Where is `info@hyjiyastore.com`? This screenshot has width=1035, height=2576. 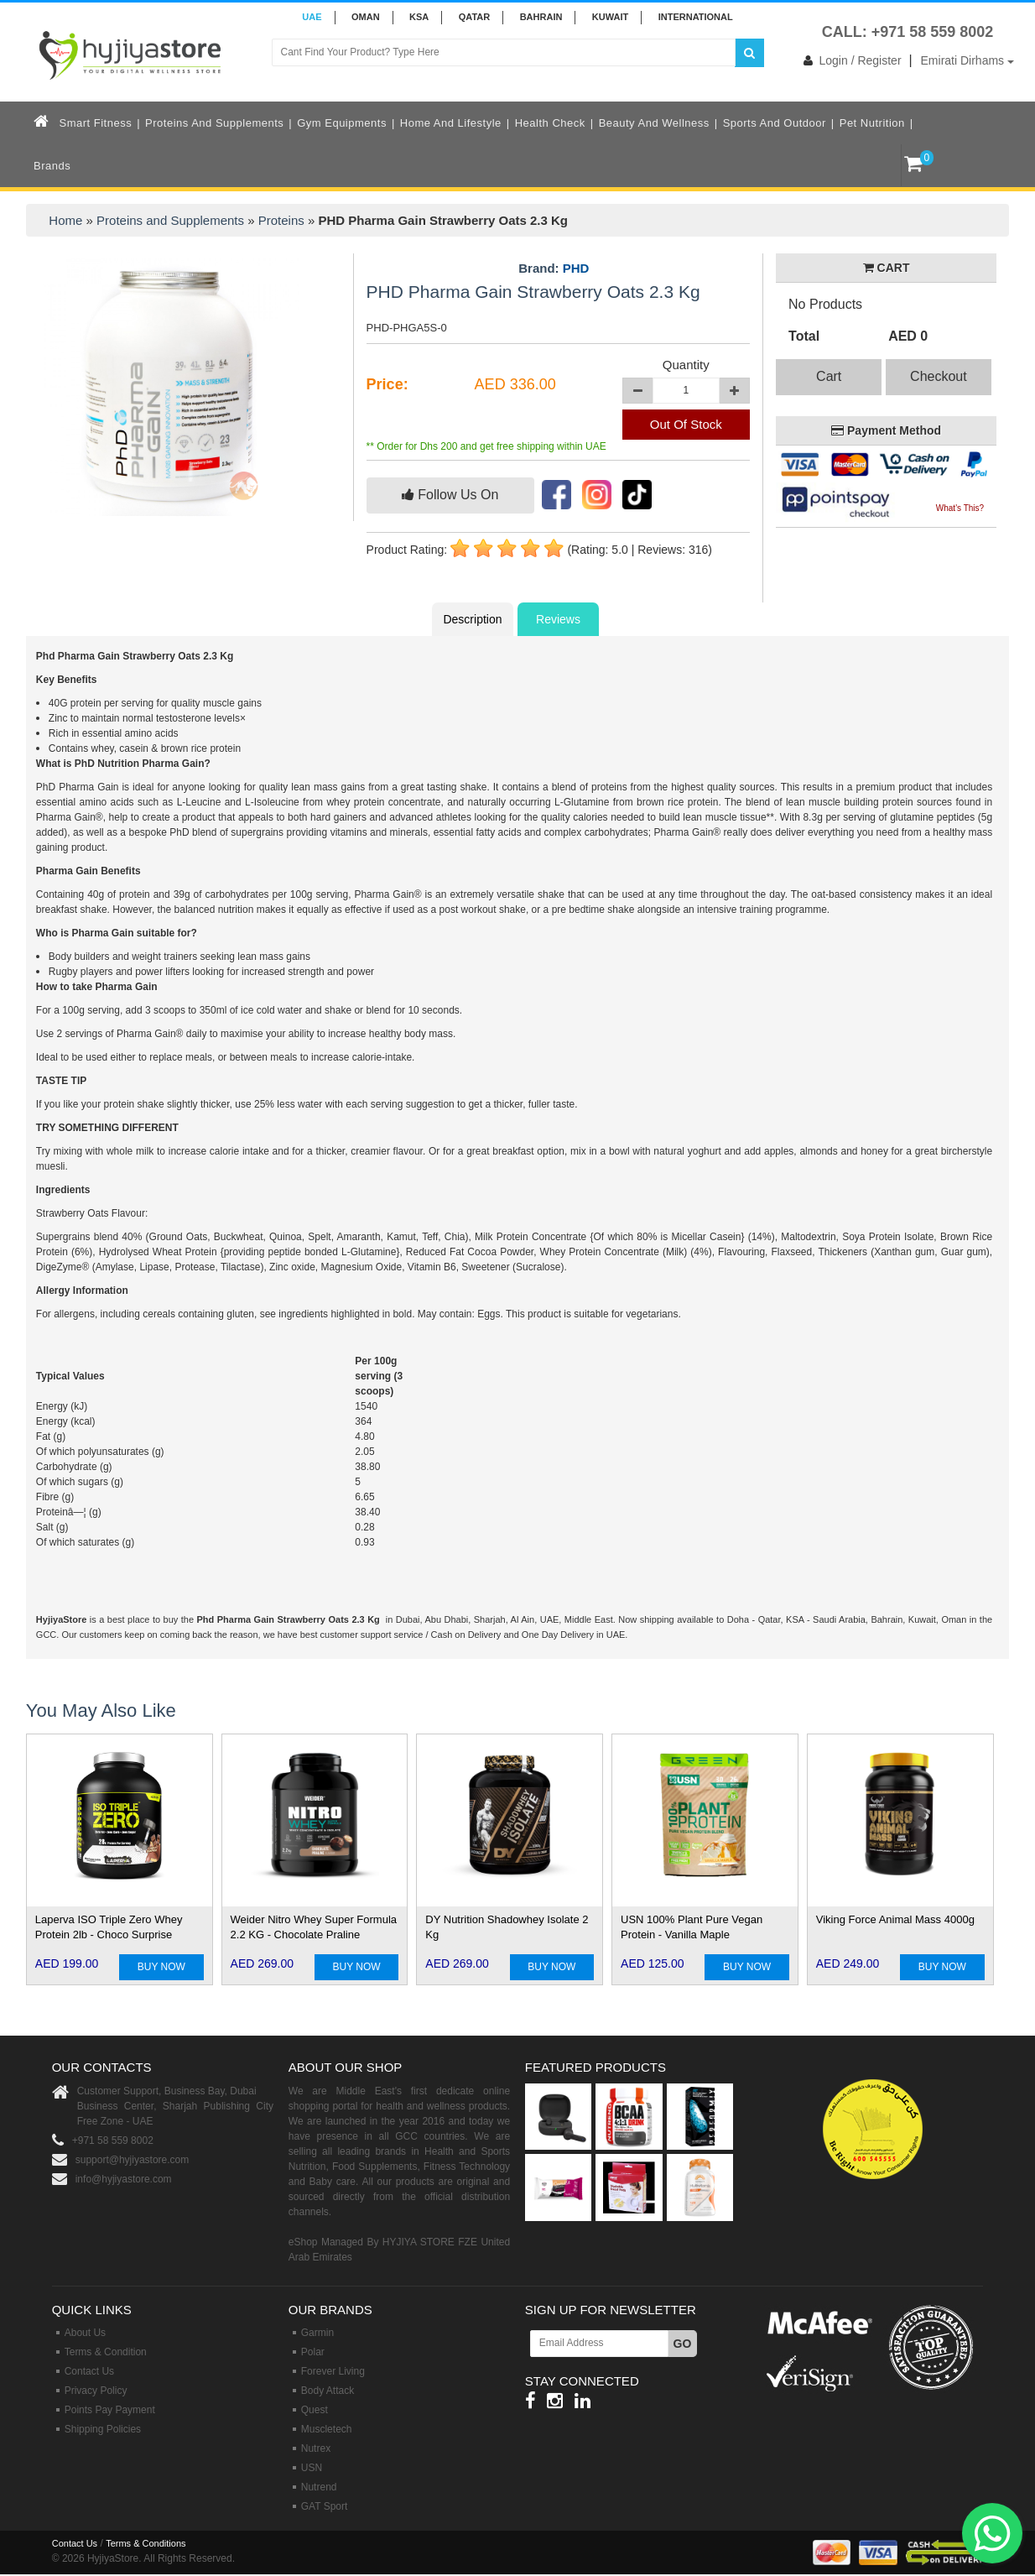 info@hyjiyastore.com is located at coordinates (123, 2179).